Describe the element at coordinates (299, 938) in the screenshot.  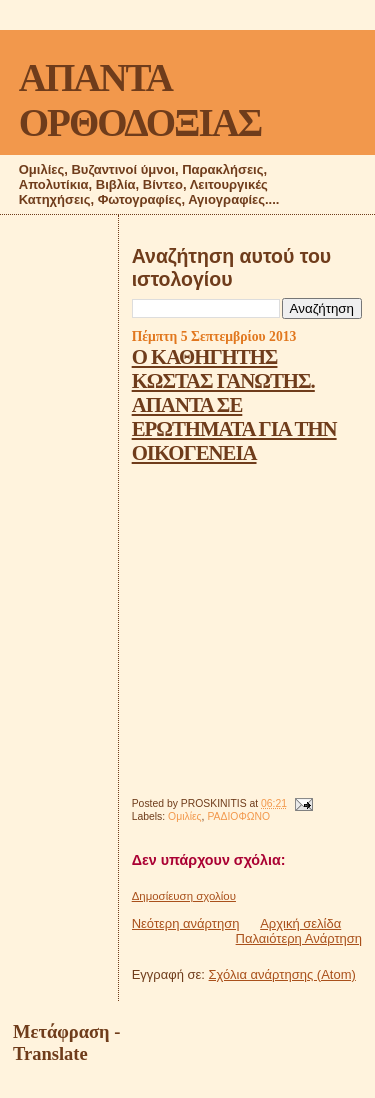
I see `Παλαιότερη Ανάρτηση` at that location.